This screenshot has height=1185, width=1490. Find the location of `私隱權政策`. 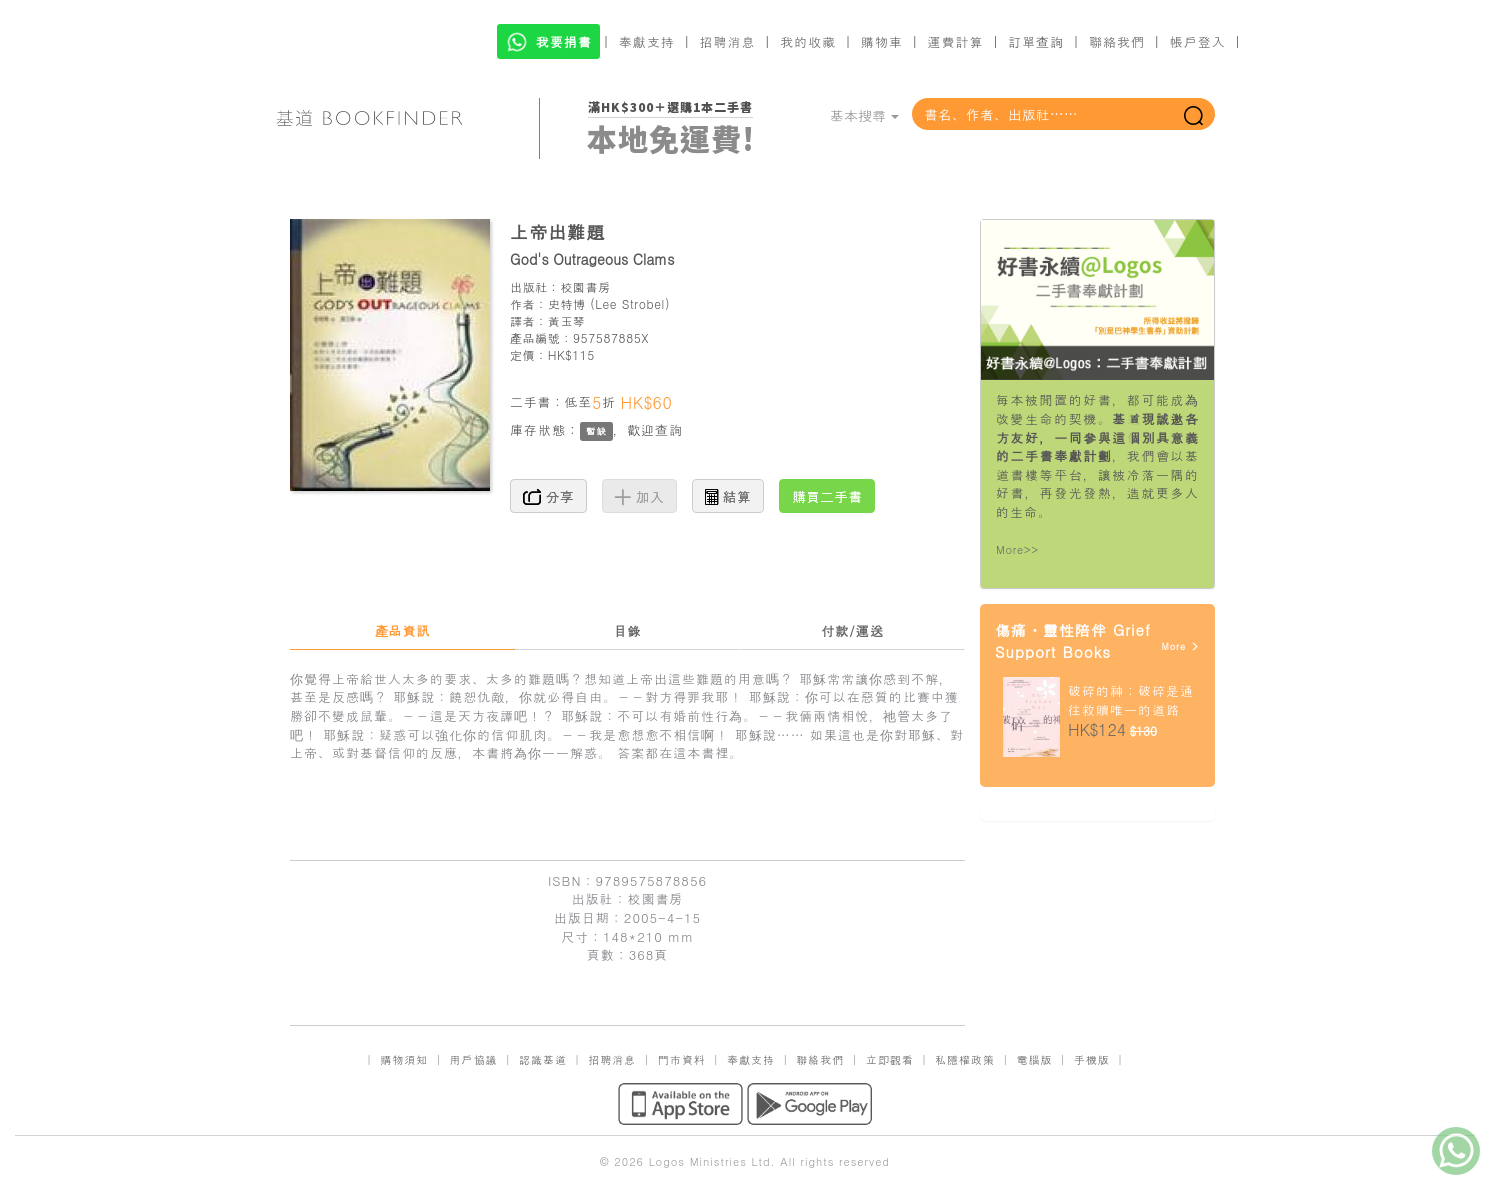

私隱權政策 is located at coordinates (965, 1059).